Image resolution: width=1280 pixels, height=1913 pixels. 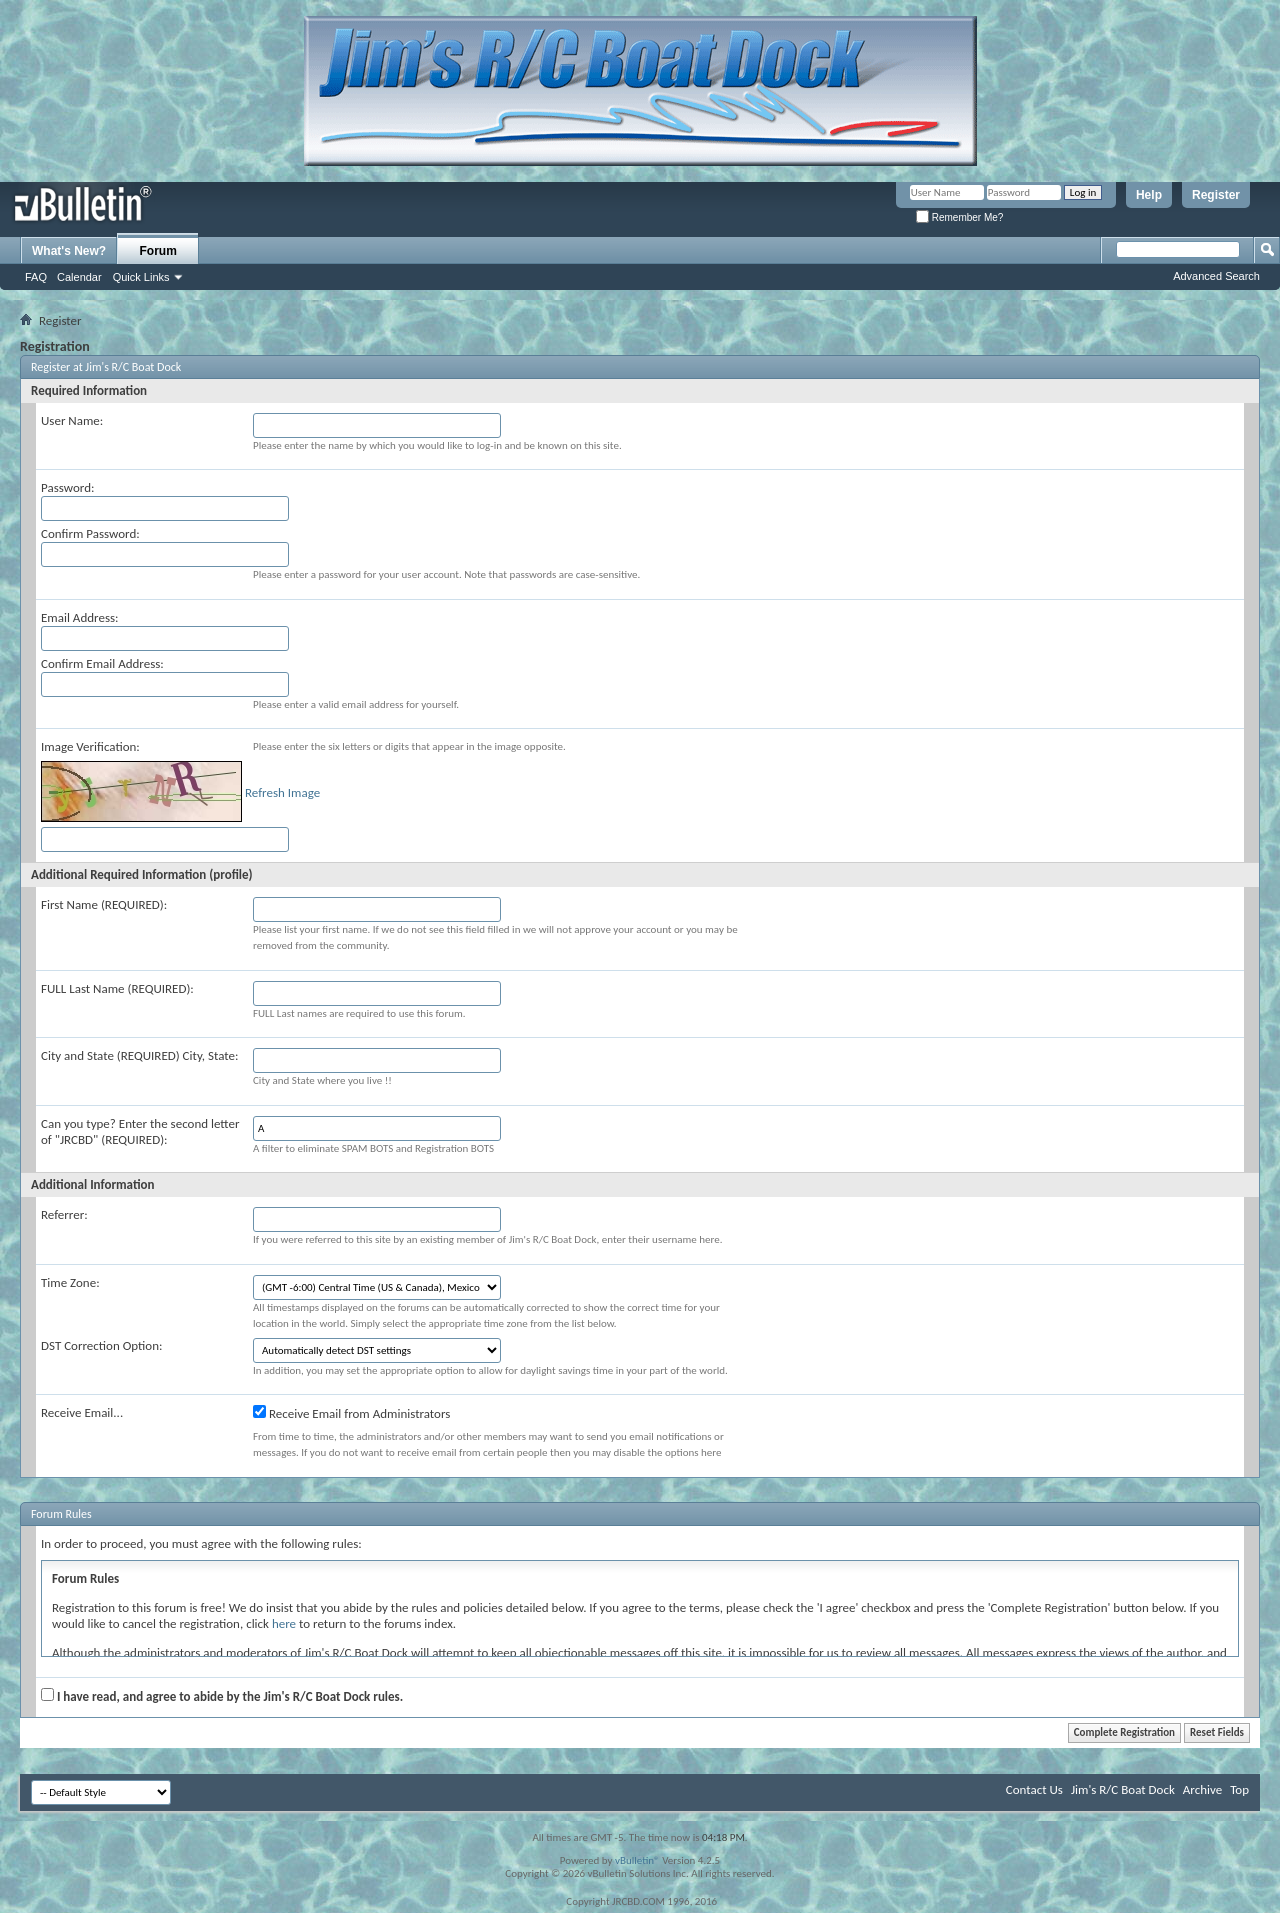 I want to click on What's New?, so click(x=69, y=251).